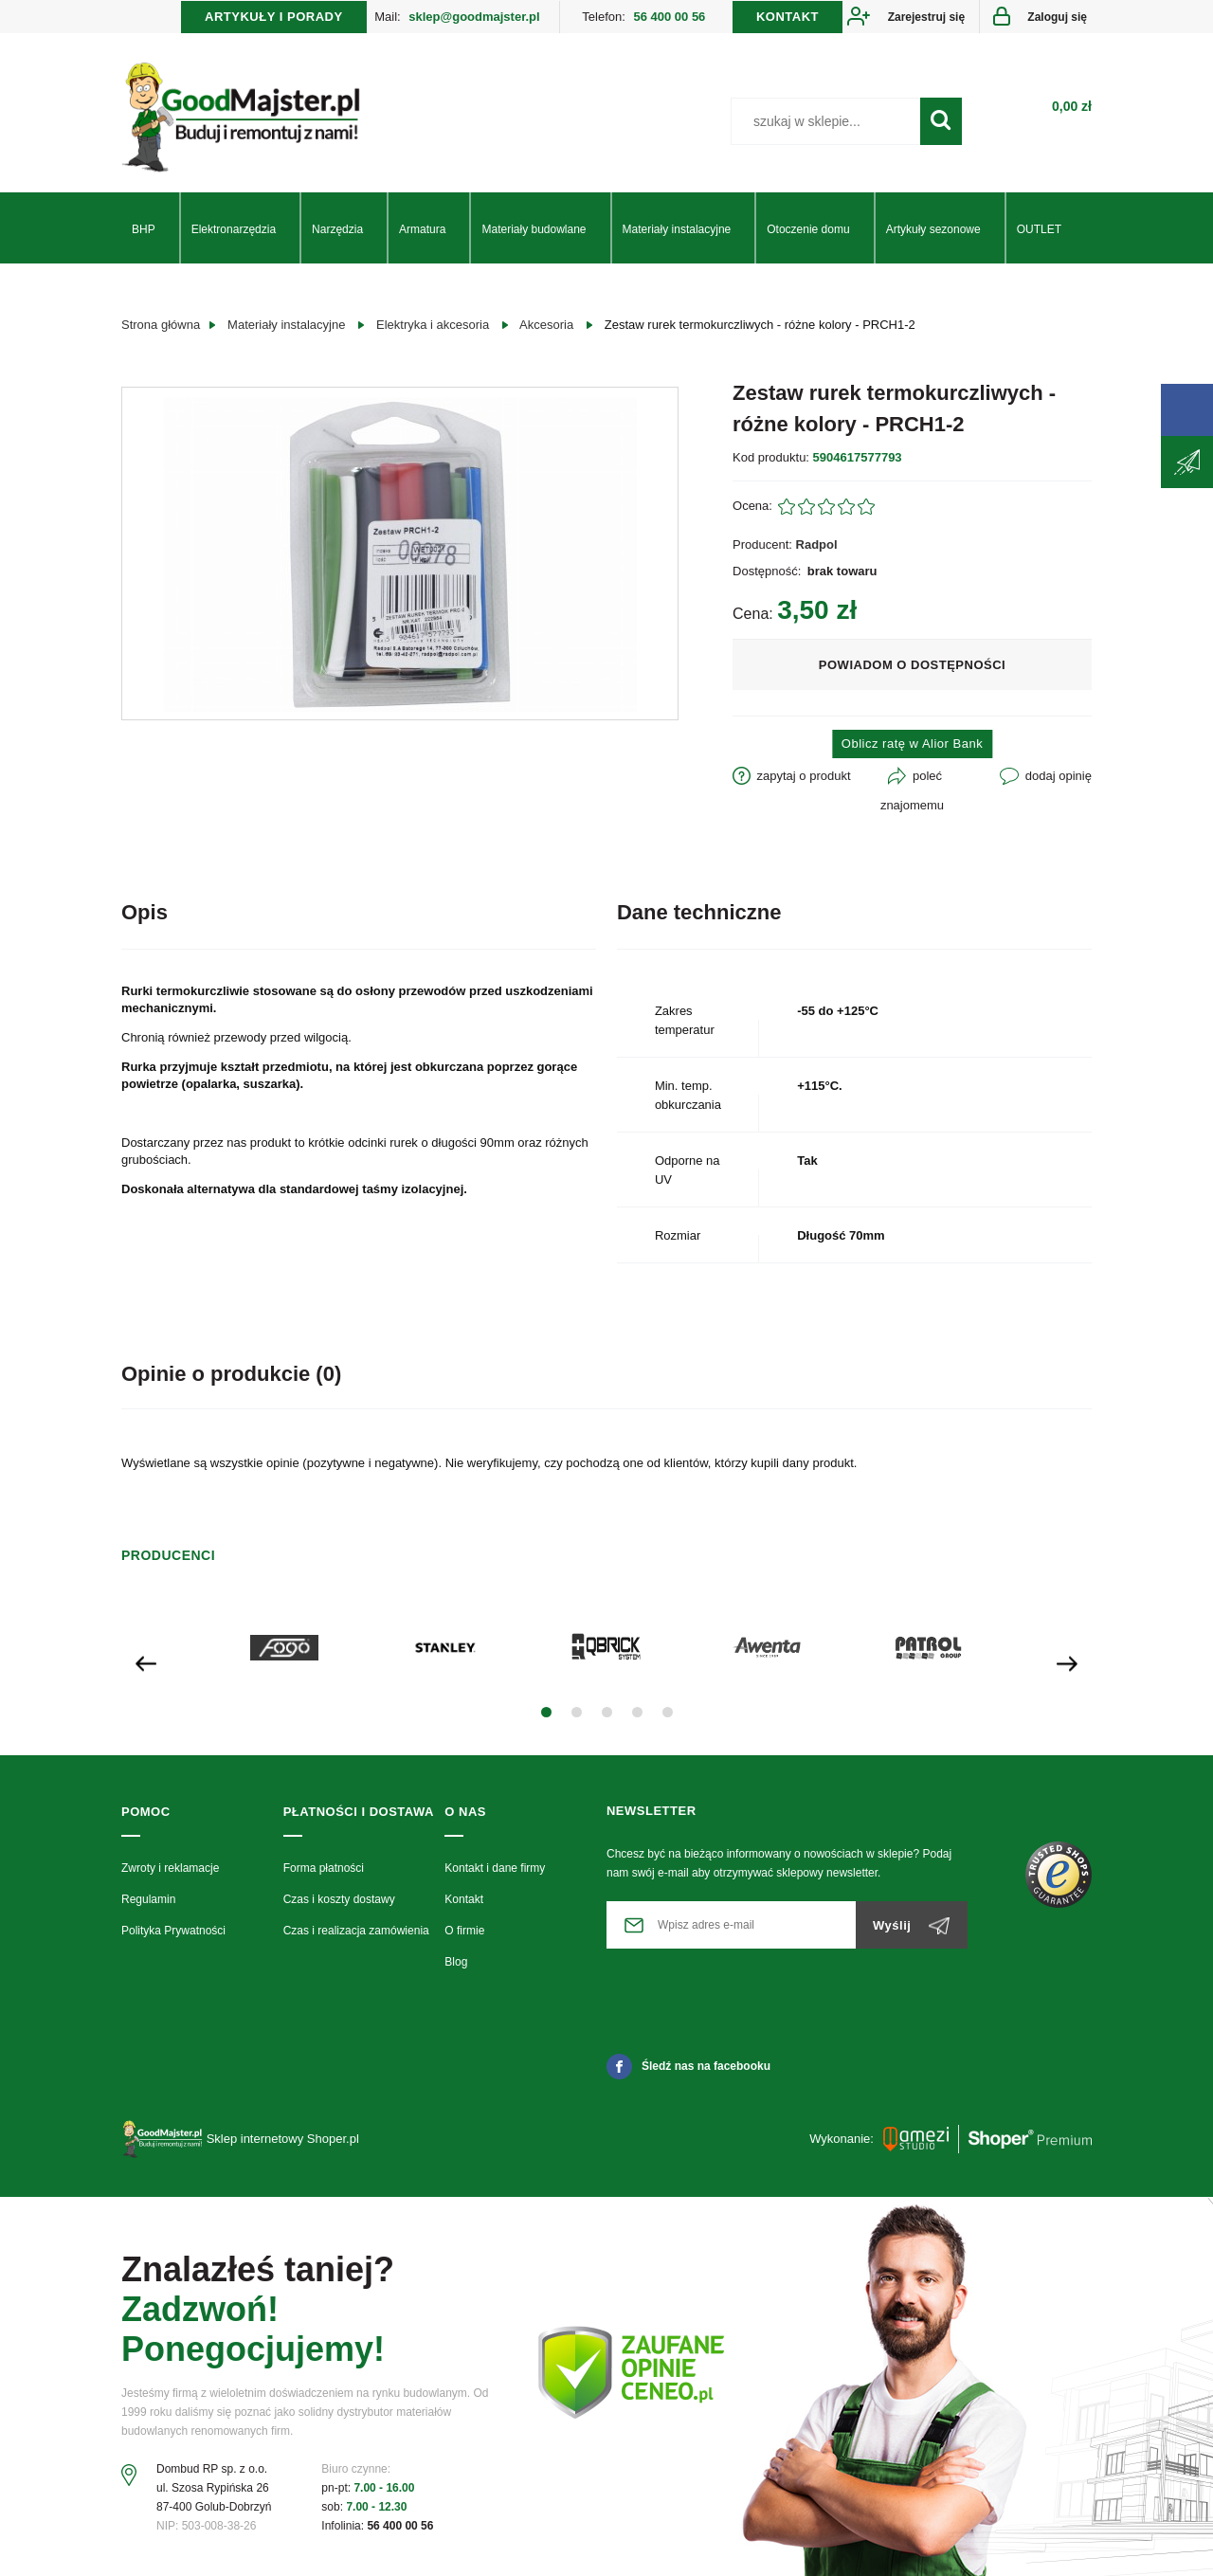  What do you see at coordinates (173, 1930) in the screenshot?
I see `Polityka Prywatności` at bounding box center [173, 1930].